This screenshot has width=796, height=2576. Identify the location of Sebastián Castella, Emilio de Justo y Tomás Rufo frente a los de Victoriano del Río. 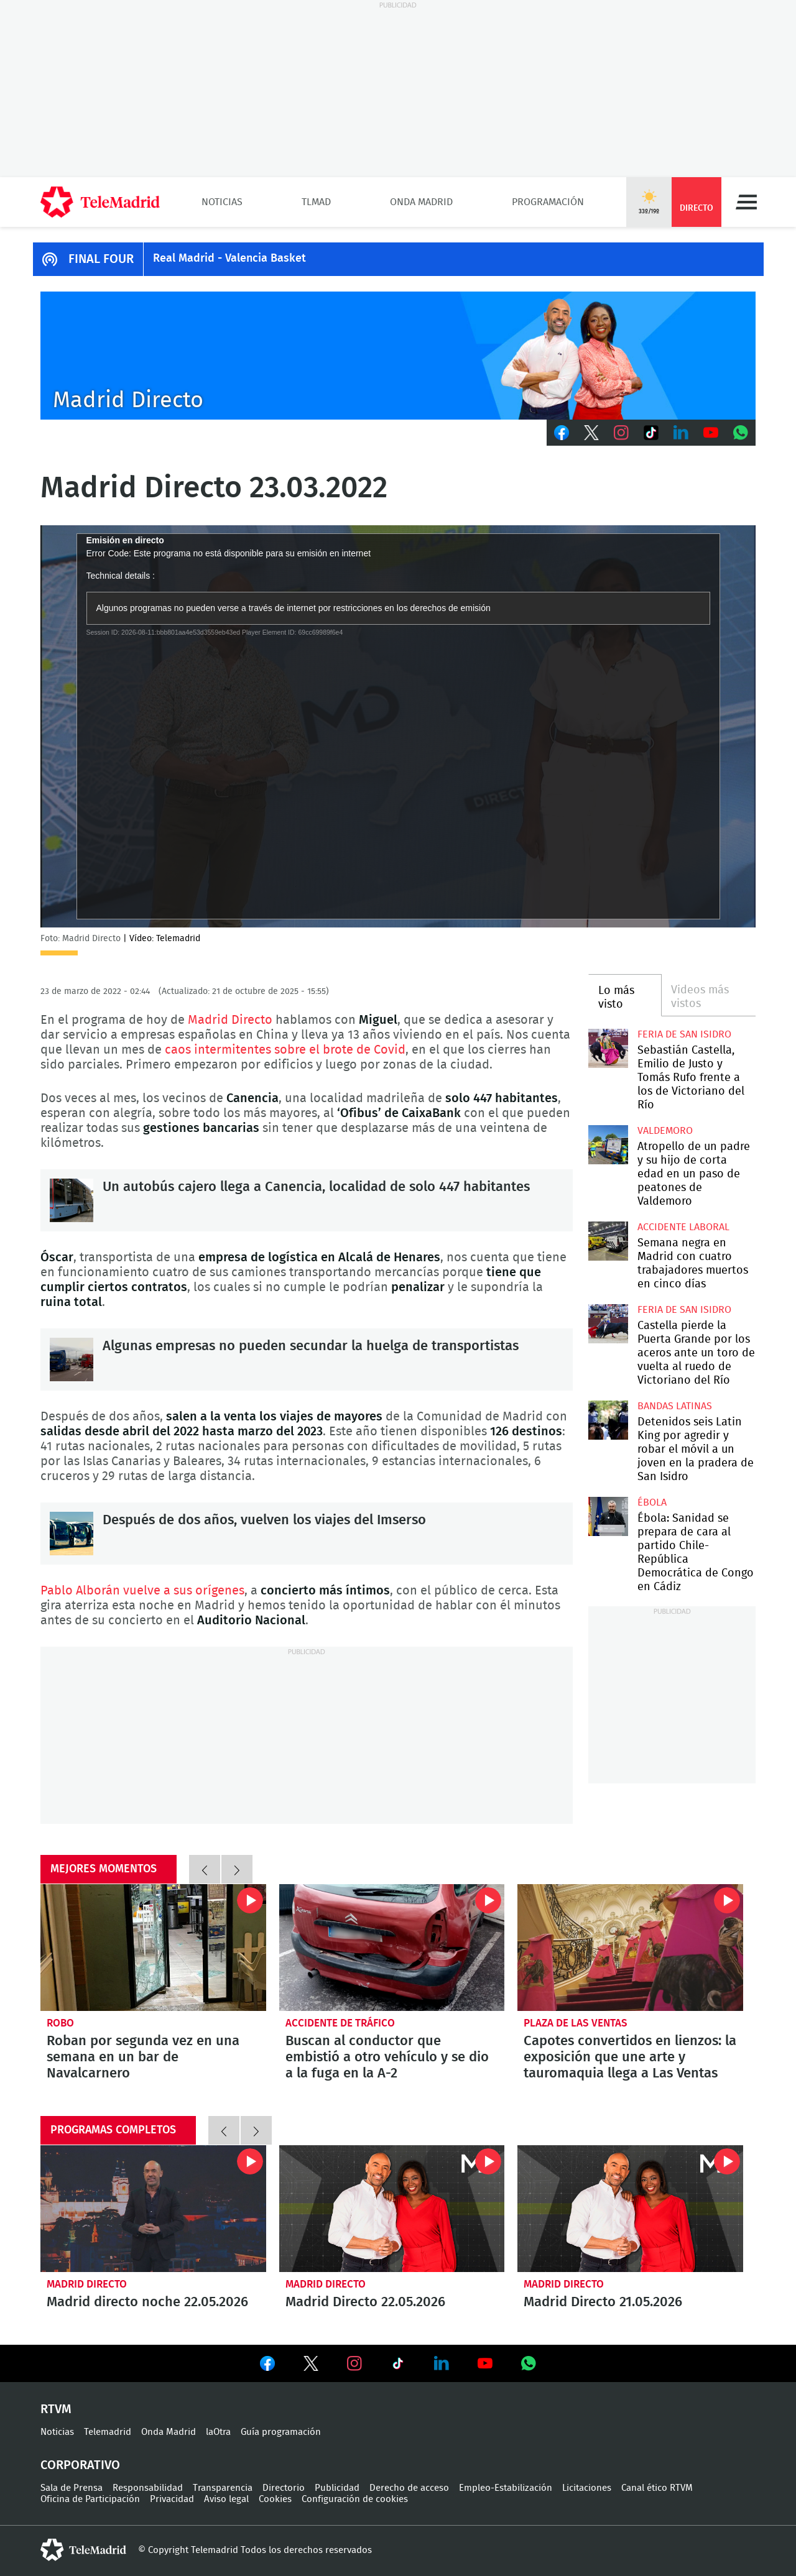
(607, 1048).